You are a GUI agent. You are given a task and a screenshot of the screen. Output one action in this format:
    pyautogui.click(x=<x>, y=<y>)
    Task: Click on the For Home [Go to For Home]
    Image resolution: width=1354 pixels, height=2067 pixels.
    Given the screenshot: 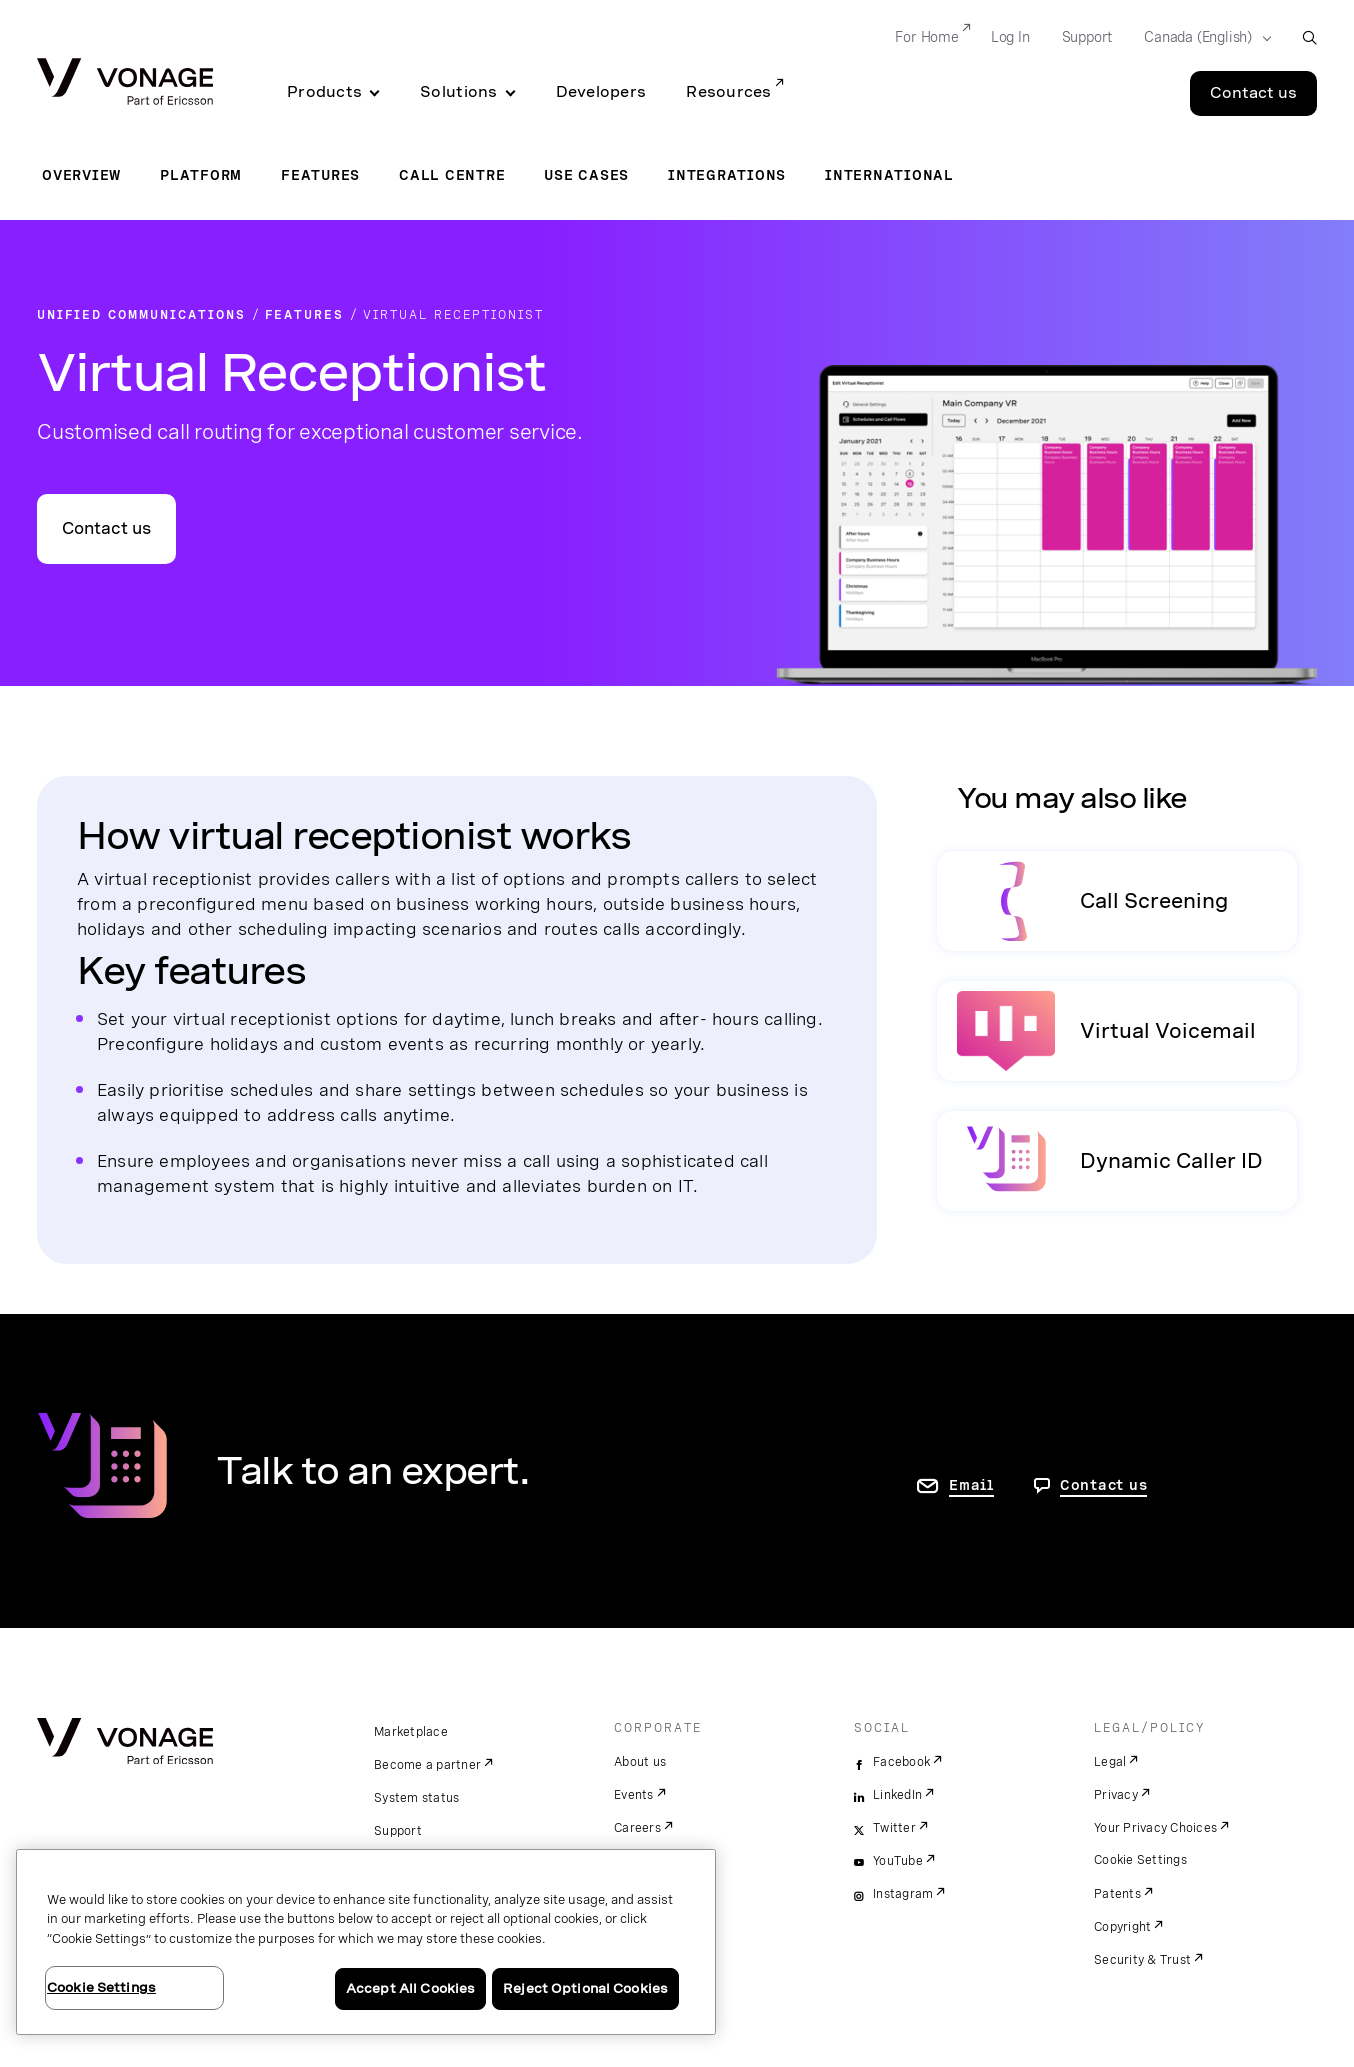 What is the action you would take?
    pyautogui.click(x=926, y=37)
    